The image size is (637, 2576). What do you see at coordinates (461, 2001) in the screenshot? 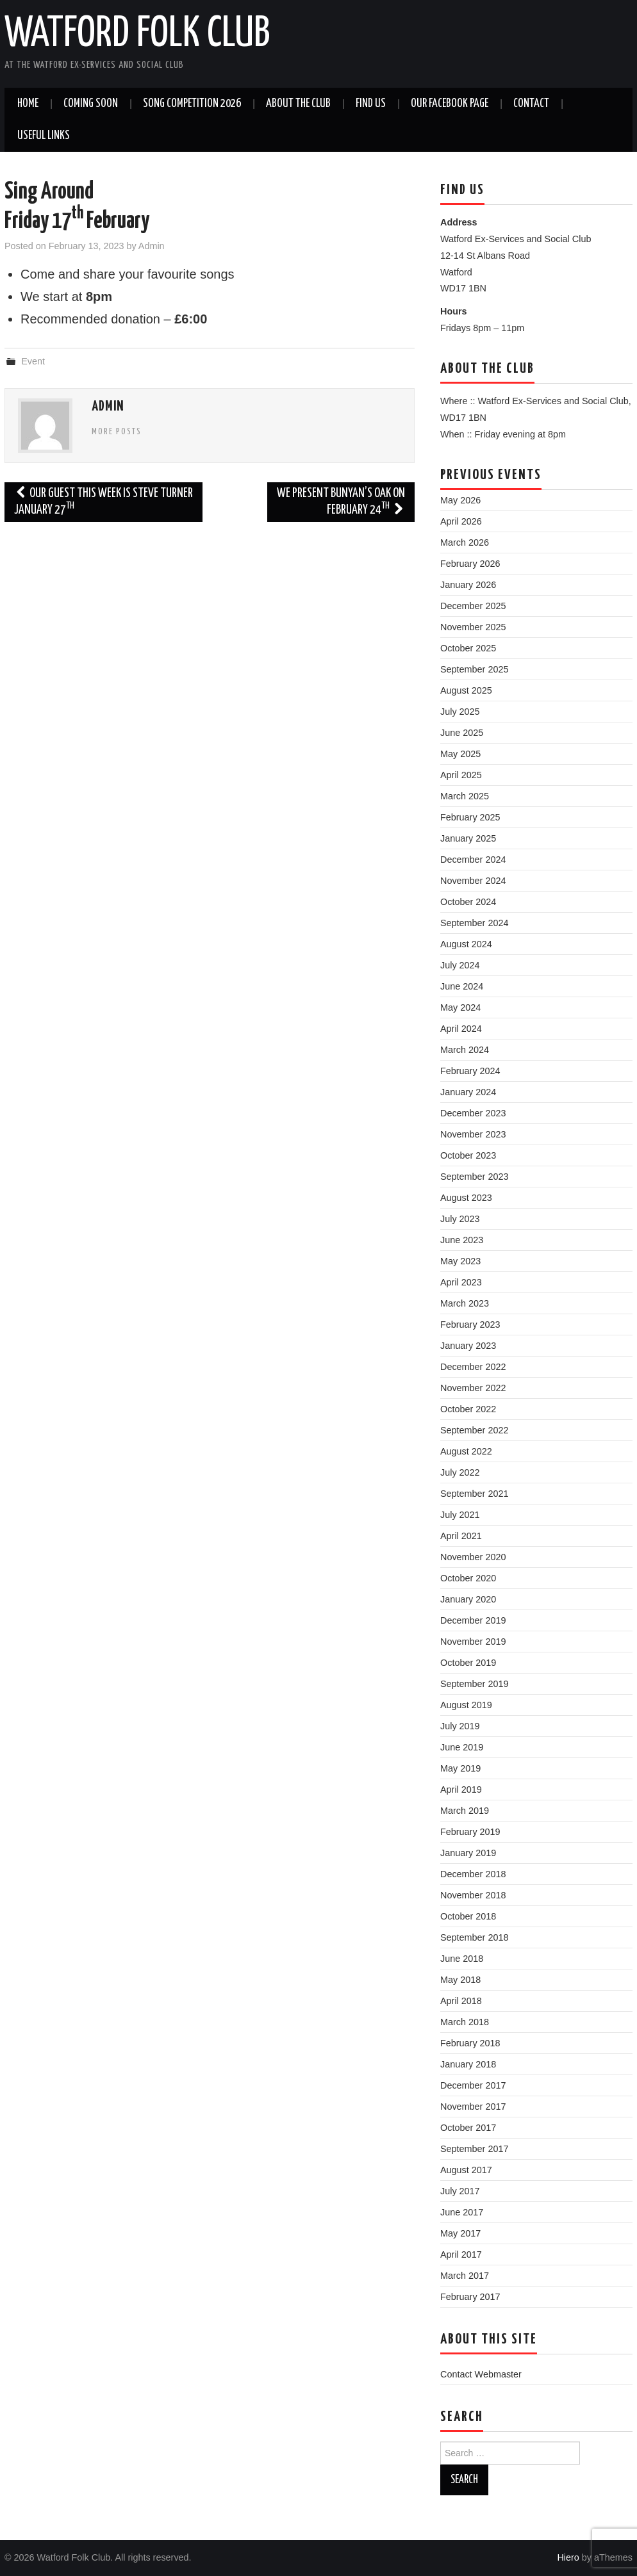
I see `April 2018` at bounding box center [461, 2001].